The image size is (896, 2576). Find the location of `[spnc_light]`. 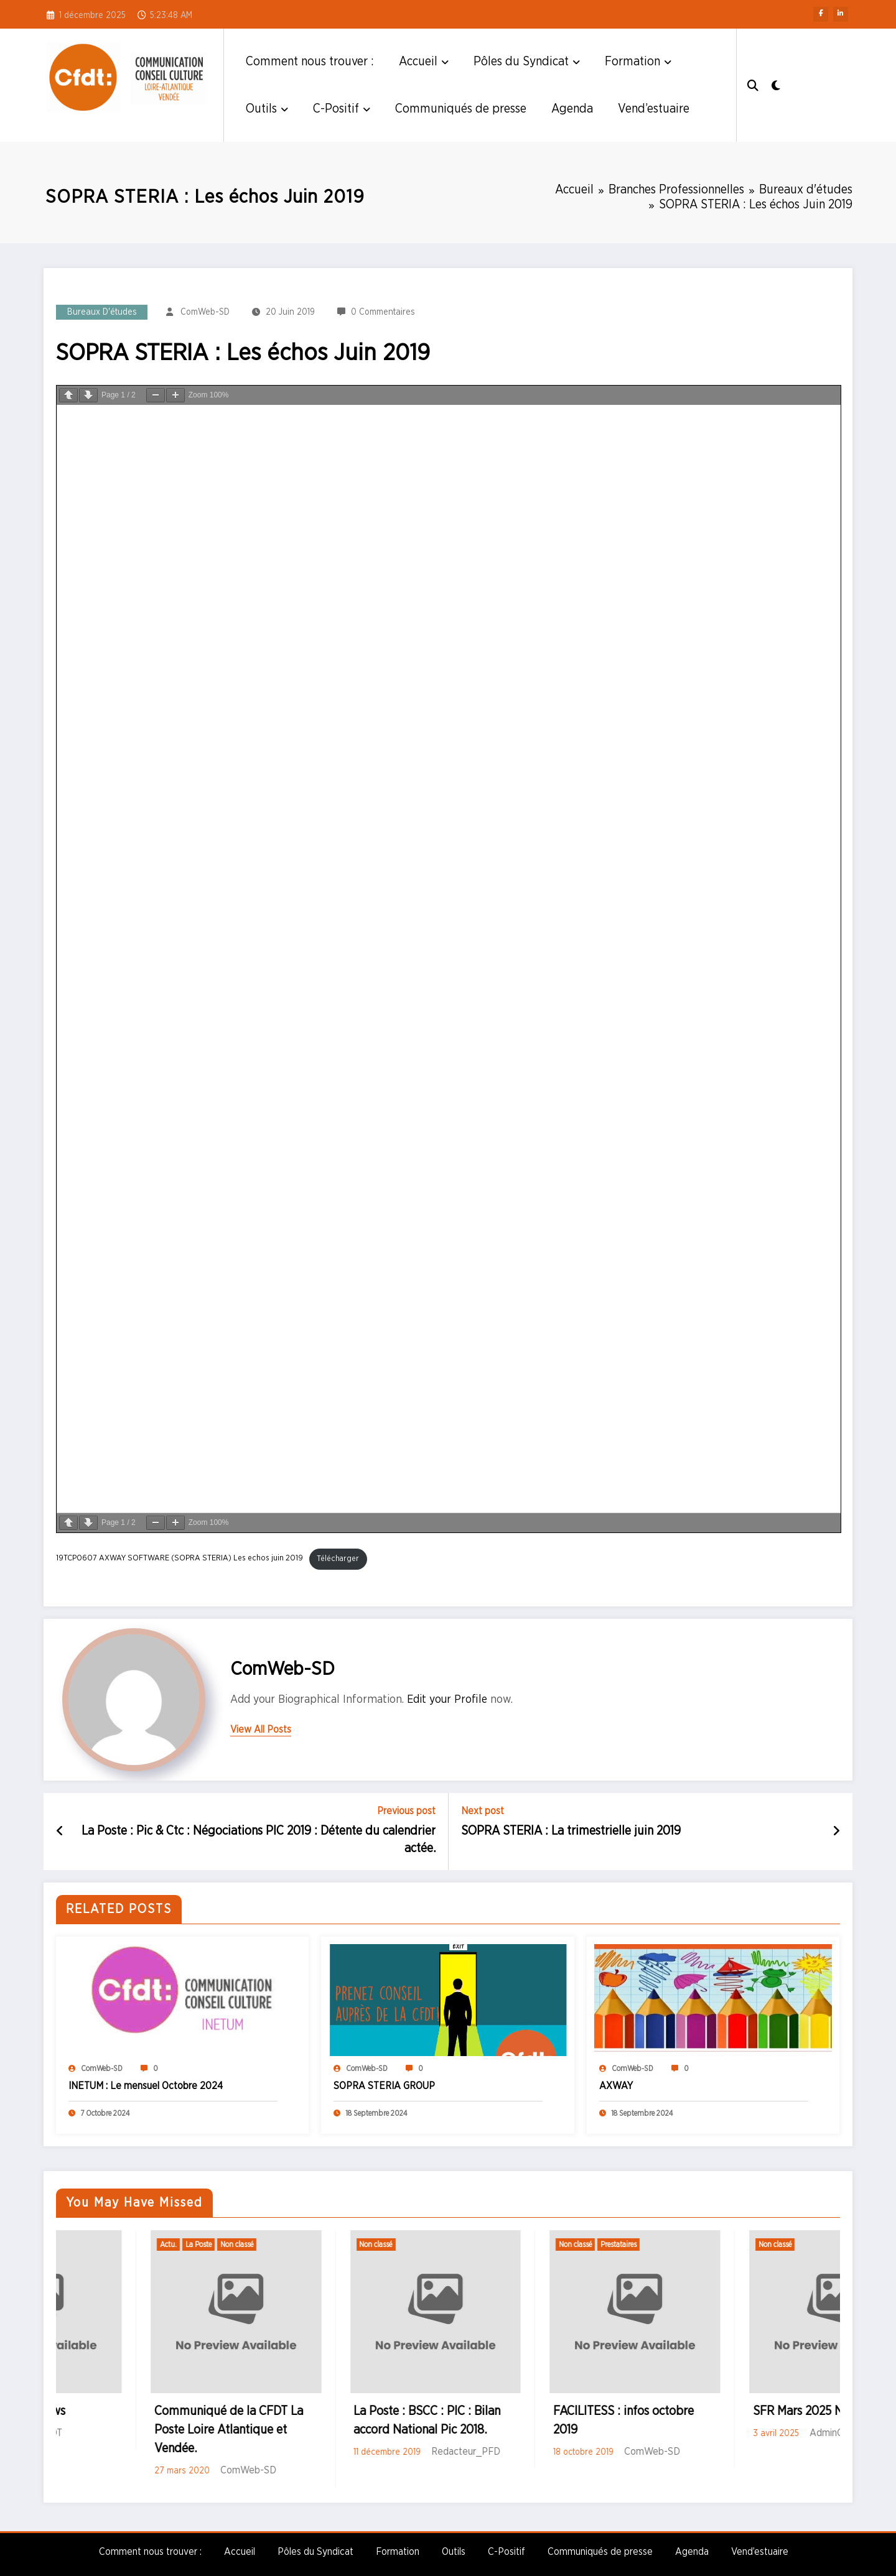

[spnc_light] is located at coordinates (784, 84).